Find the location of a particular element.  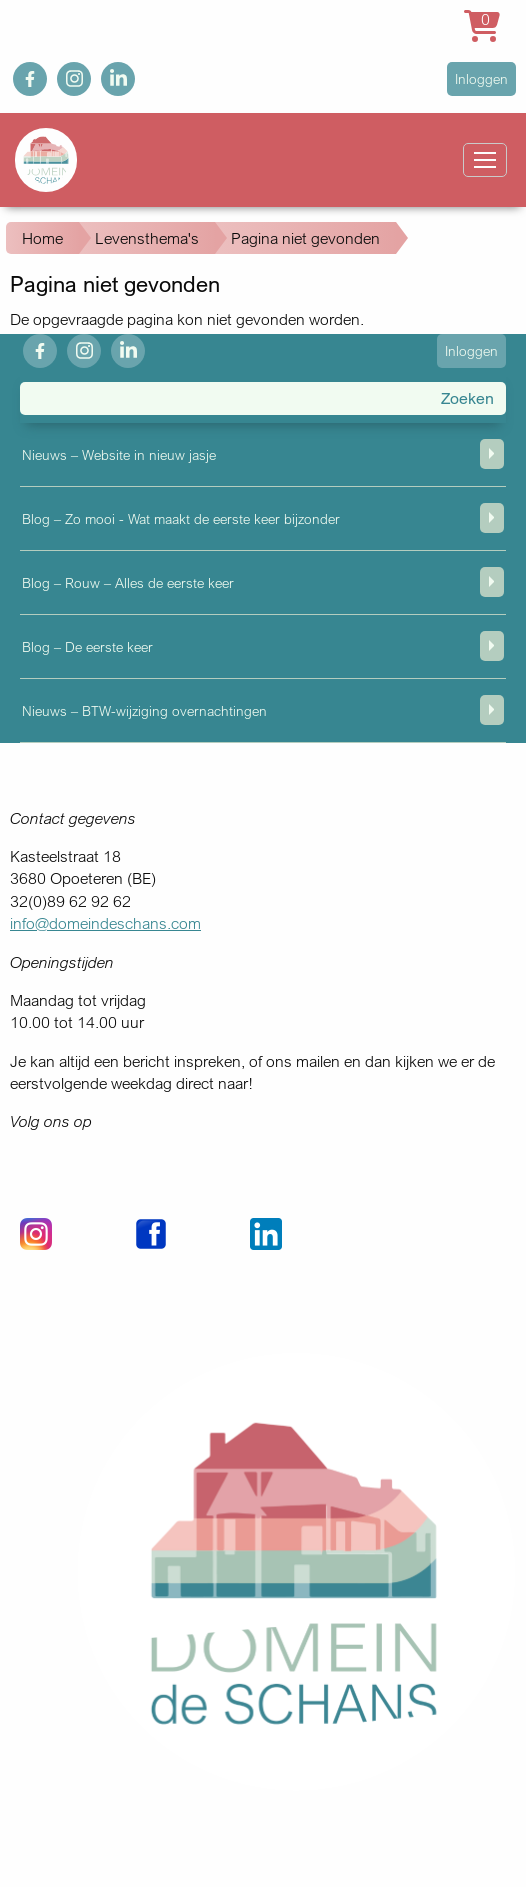

Nieuws – Website in nieuw jasje is located at coordinates (119, 454).